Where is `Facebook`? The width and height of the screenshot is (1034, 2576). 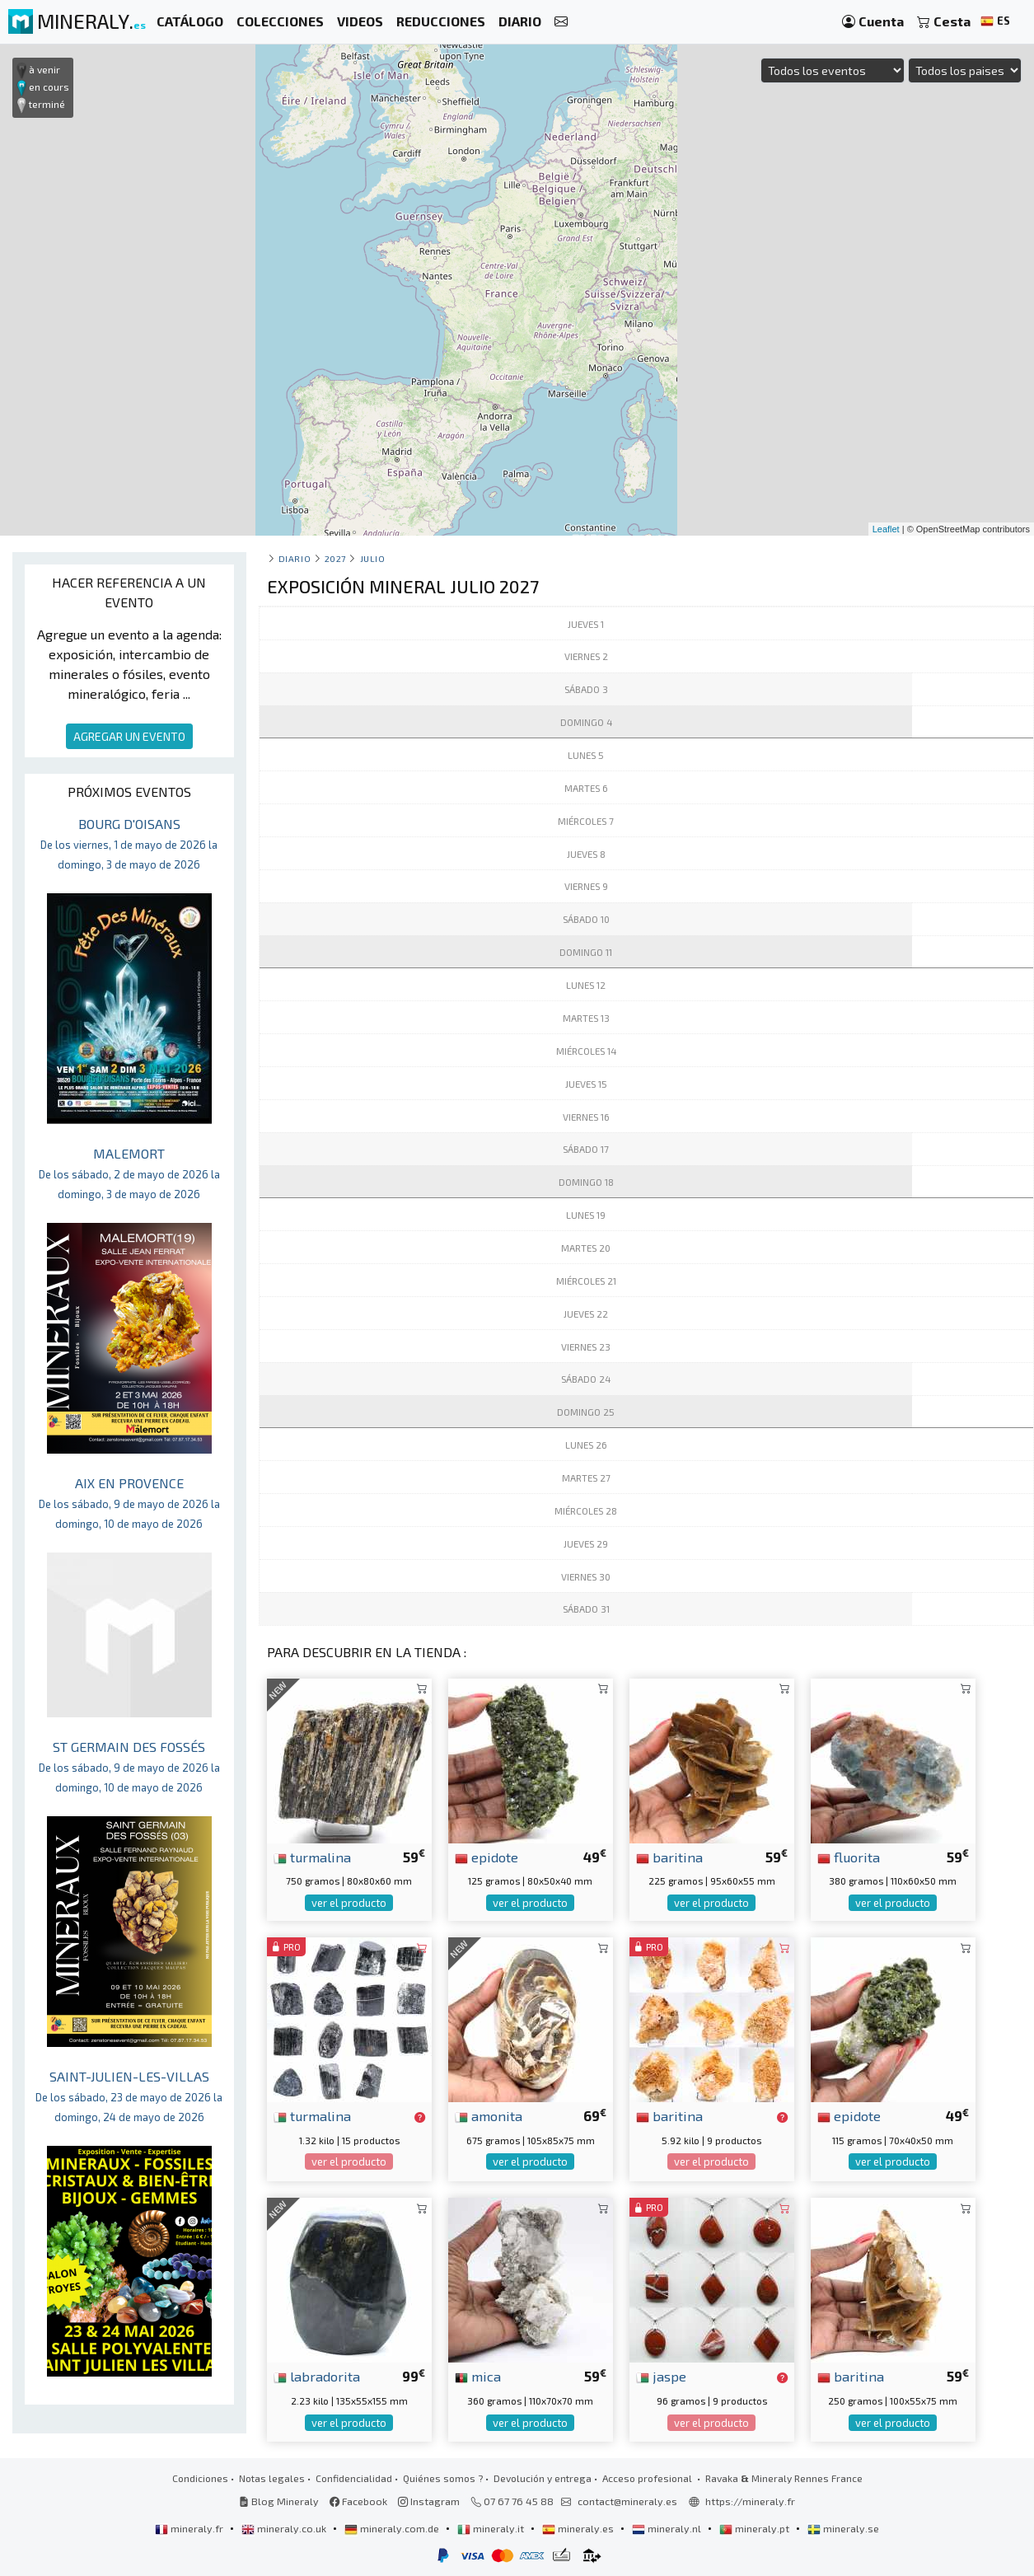 Facebook is located at coordinates (358, 2501).